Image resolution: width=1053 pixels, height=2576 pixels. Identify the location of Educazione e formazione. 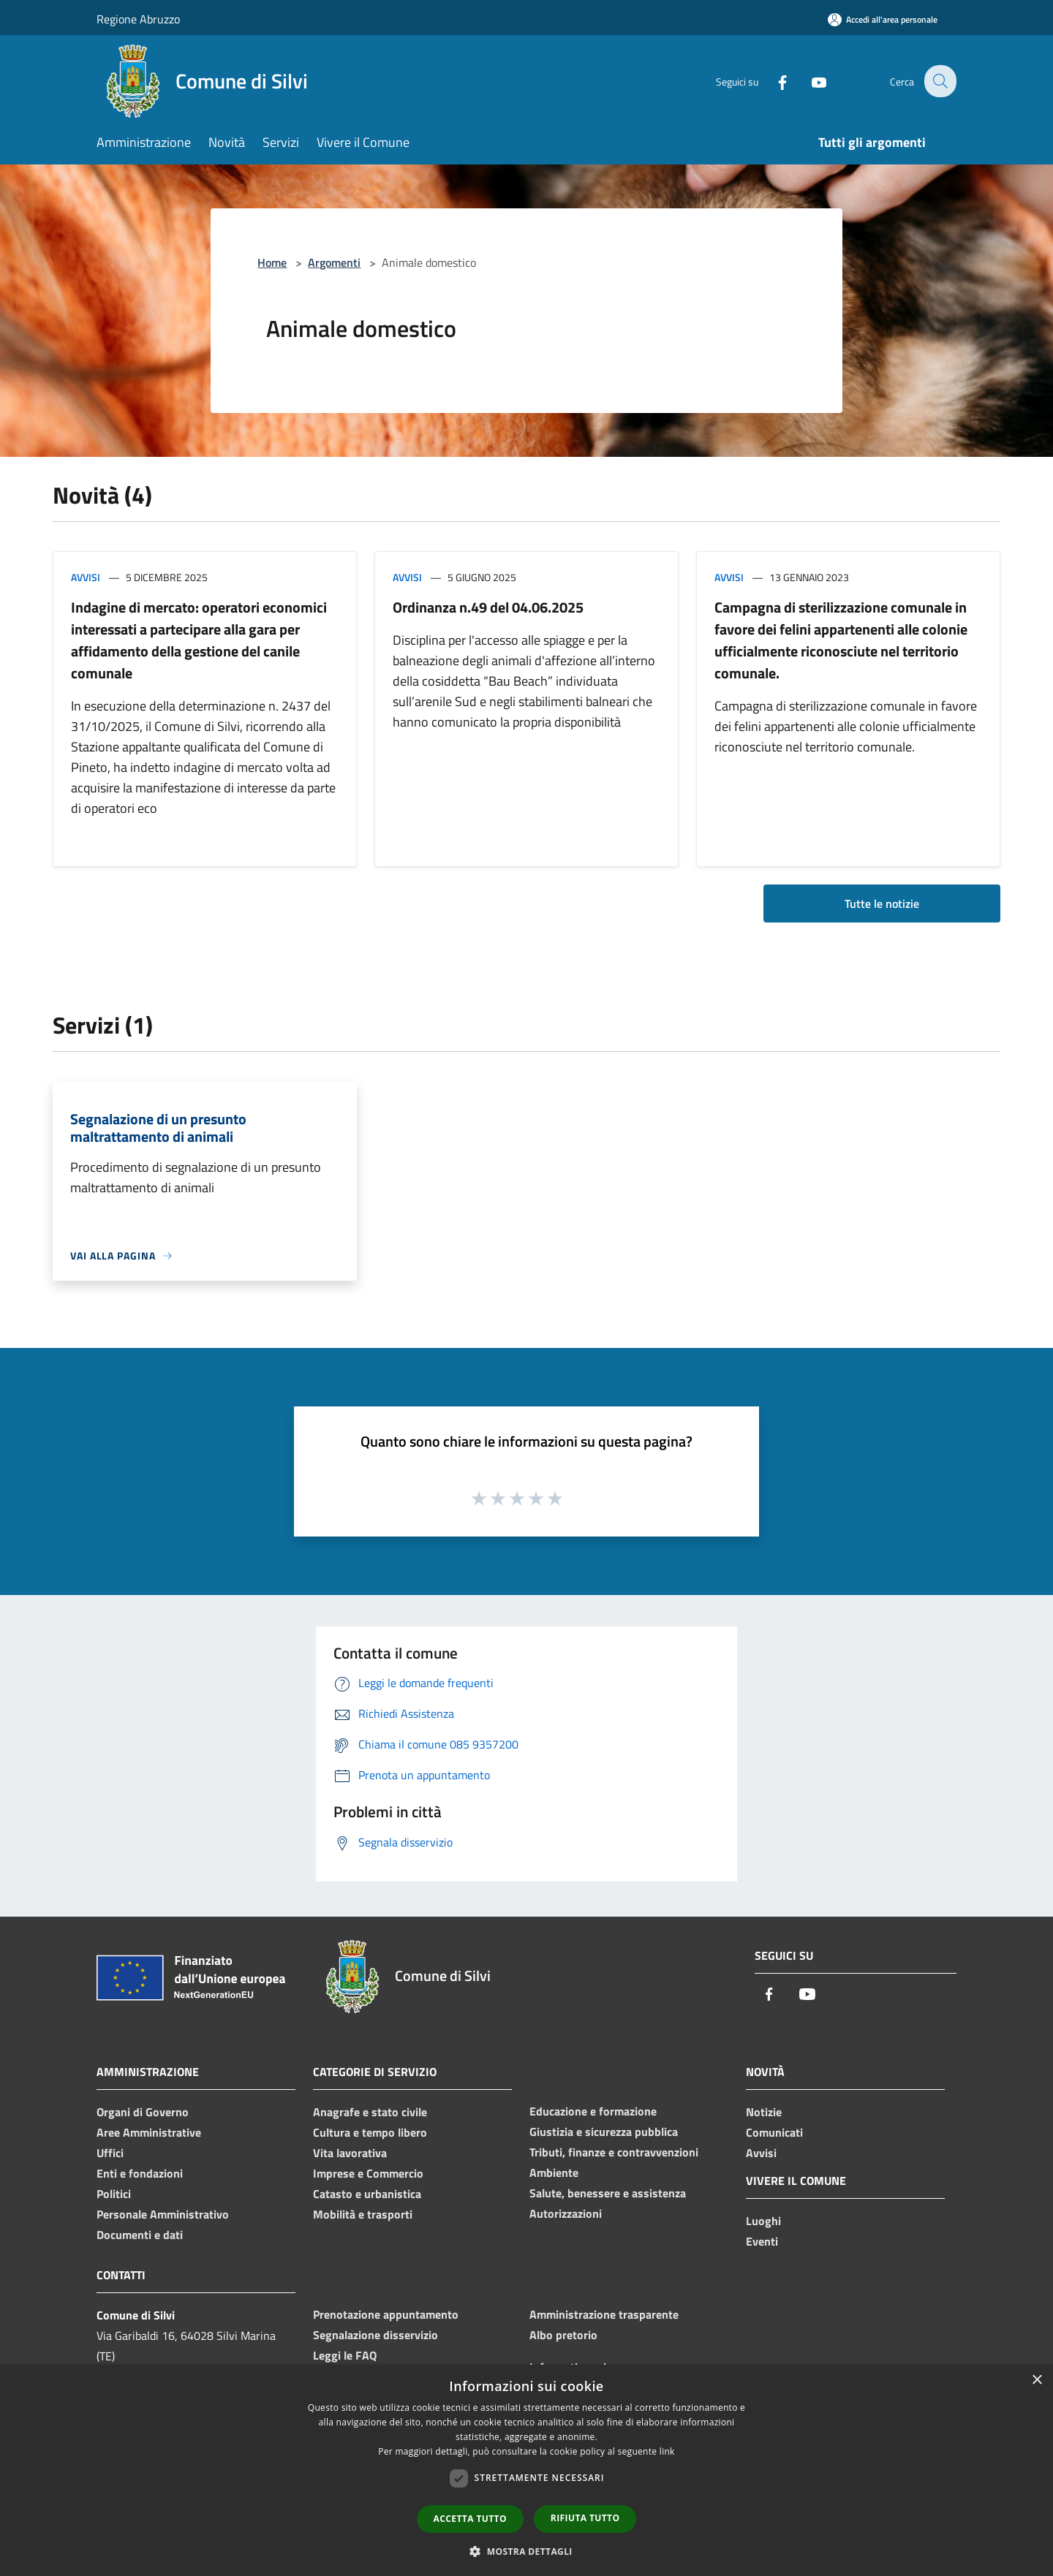
(593, 2111).